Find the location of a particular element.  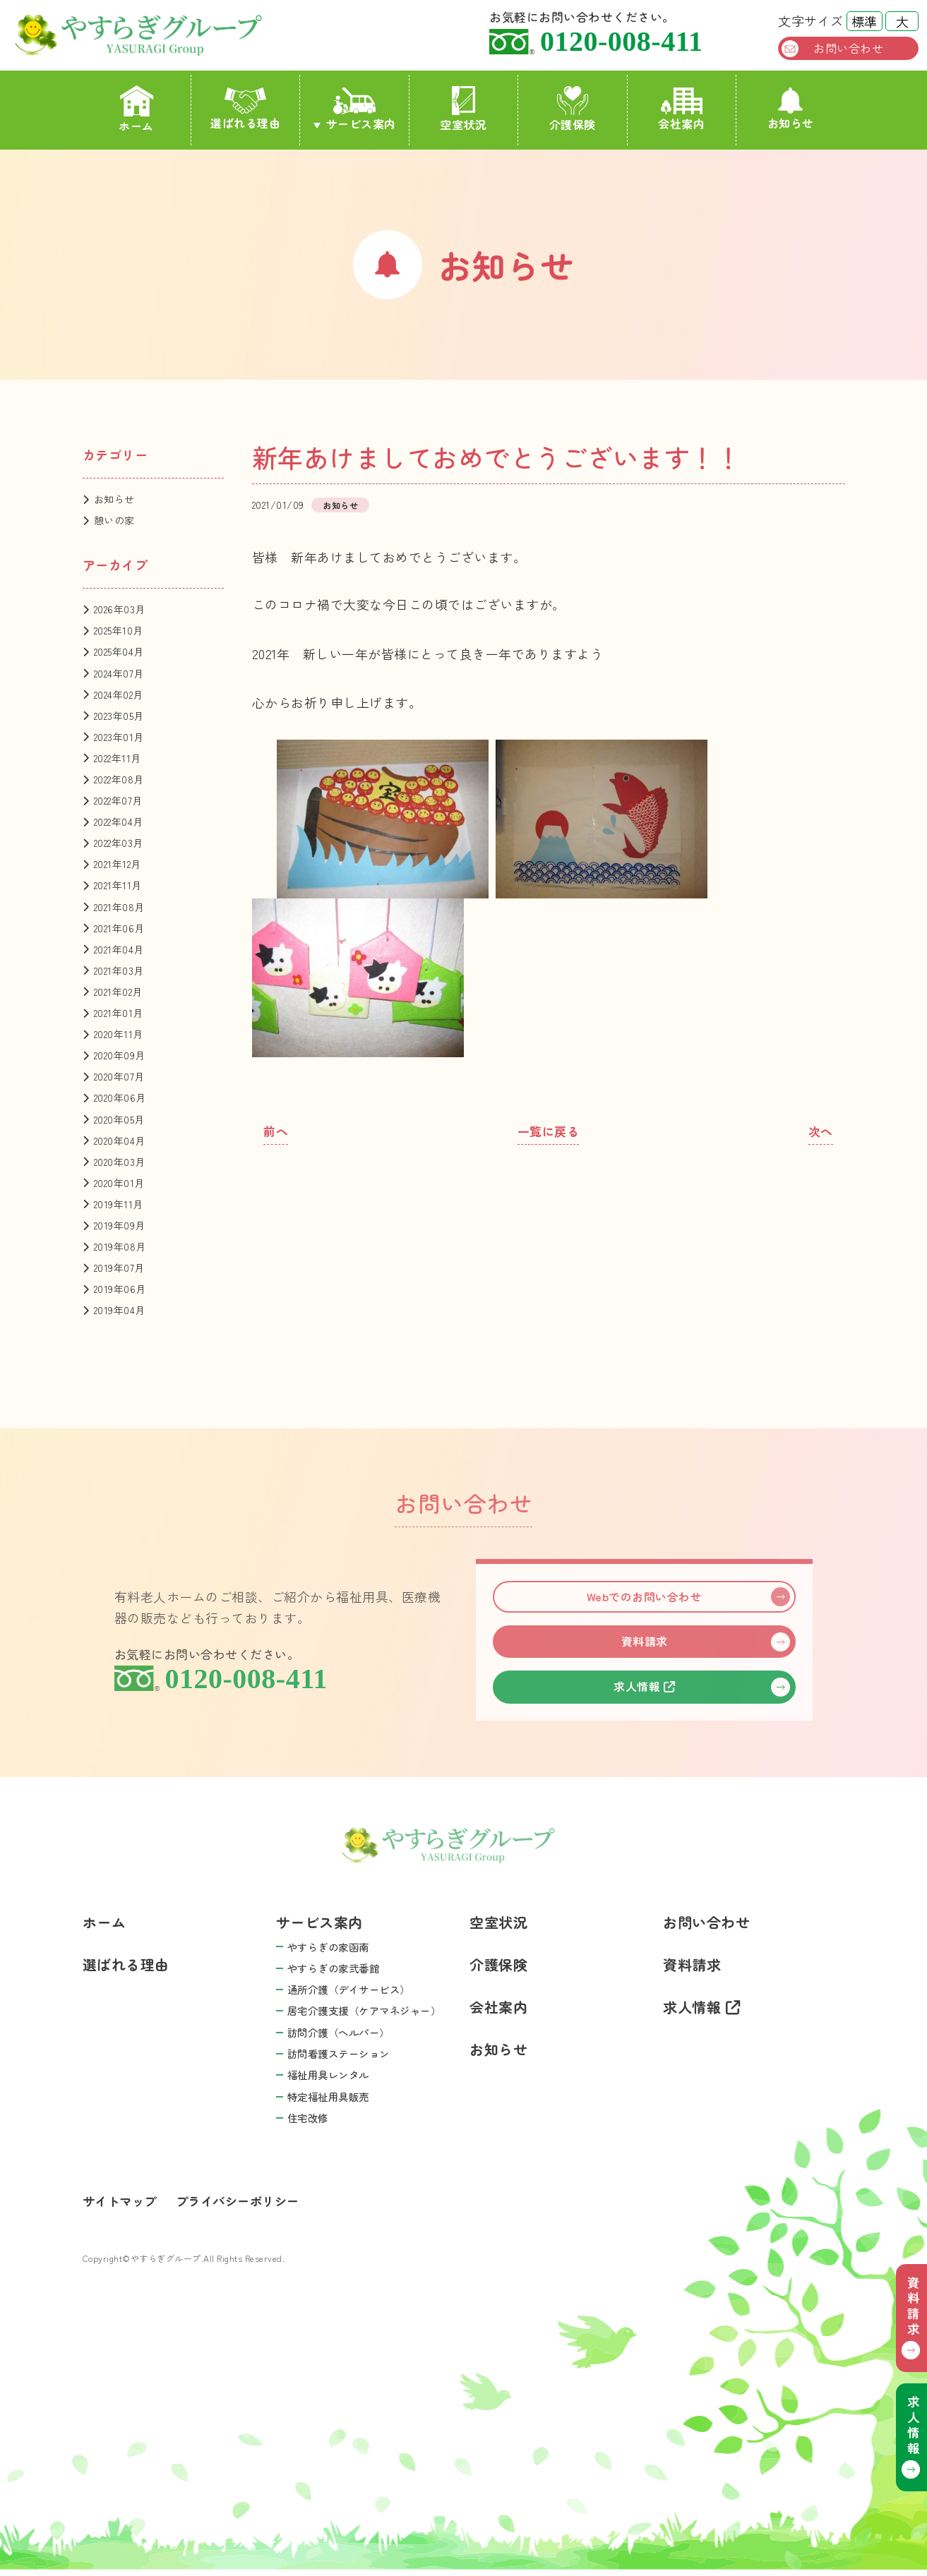

2022年08月 is located at coordinates (119, 779).